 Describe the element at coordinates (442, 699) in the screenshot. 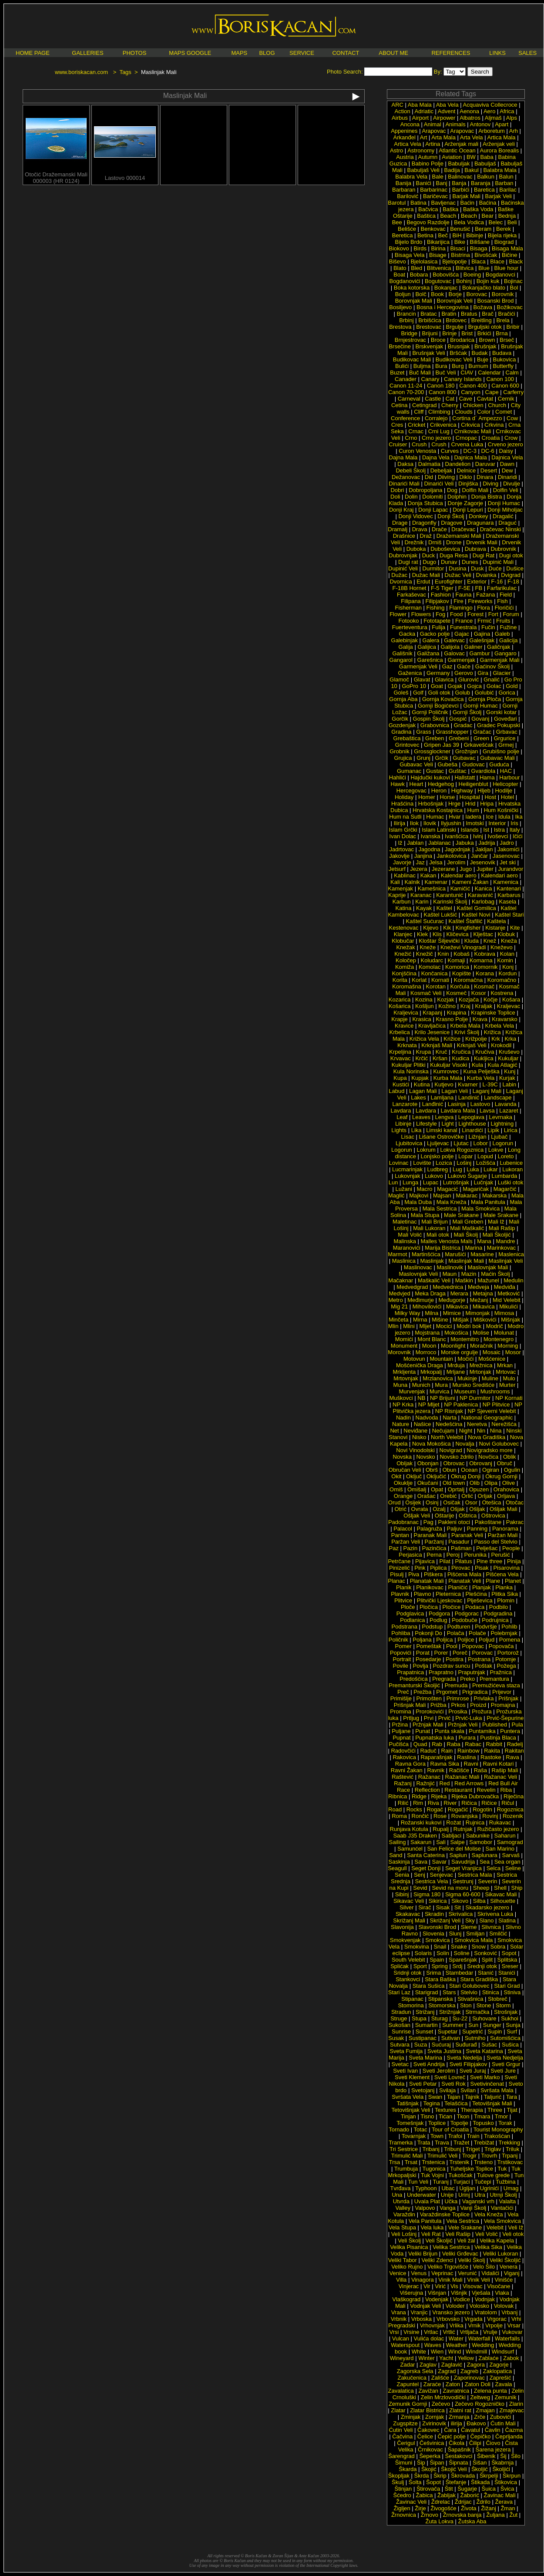

I see `Gornja Kovačica` at that location.